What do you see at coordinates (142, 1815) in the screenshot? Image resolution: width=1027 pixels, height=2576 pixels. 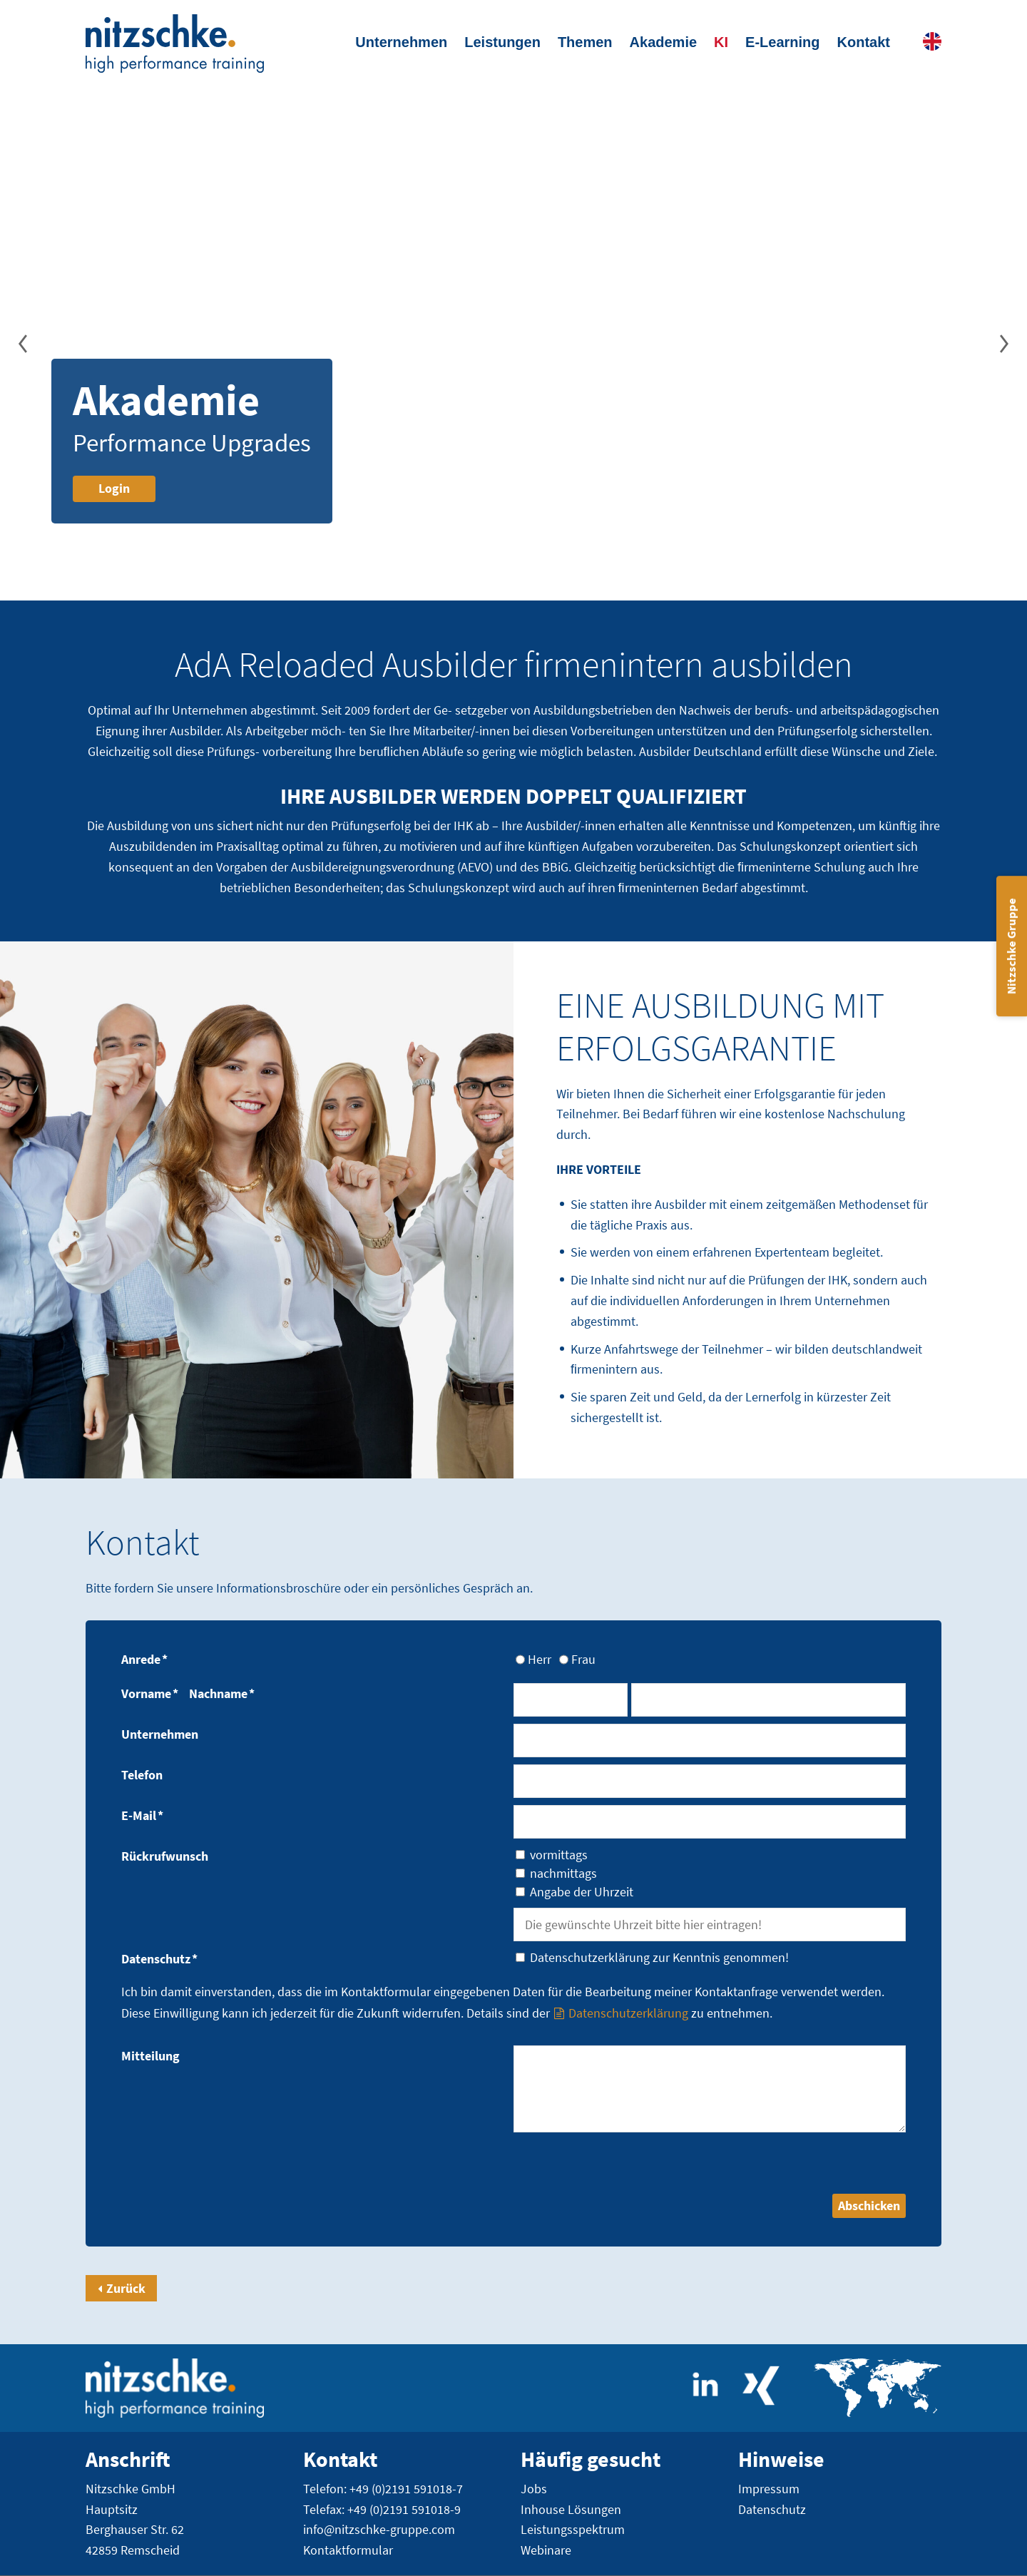 I see `E-Mail` at bounding box center [142, 1815].